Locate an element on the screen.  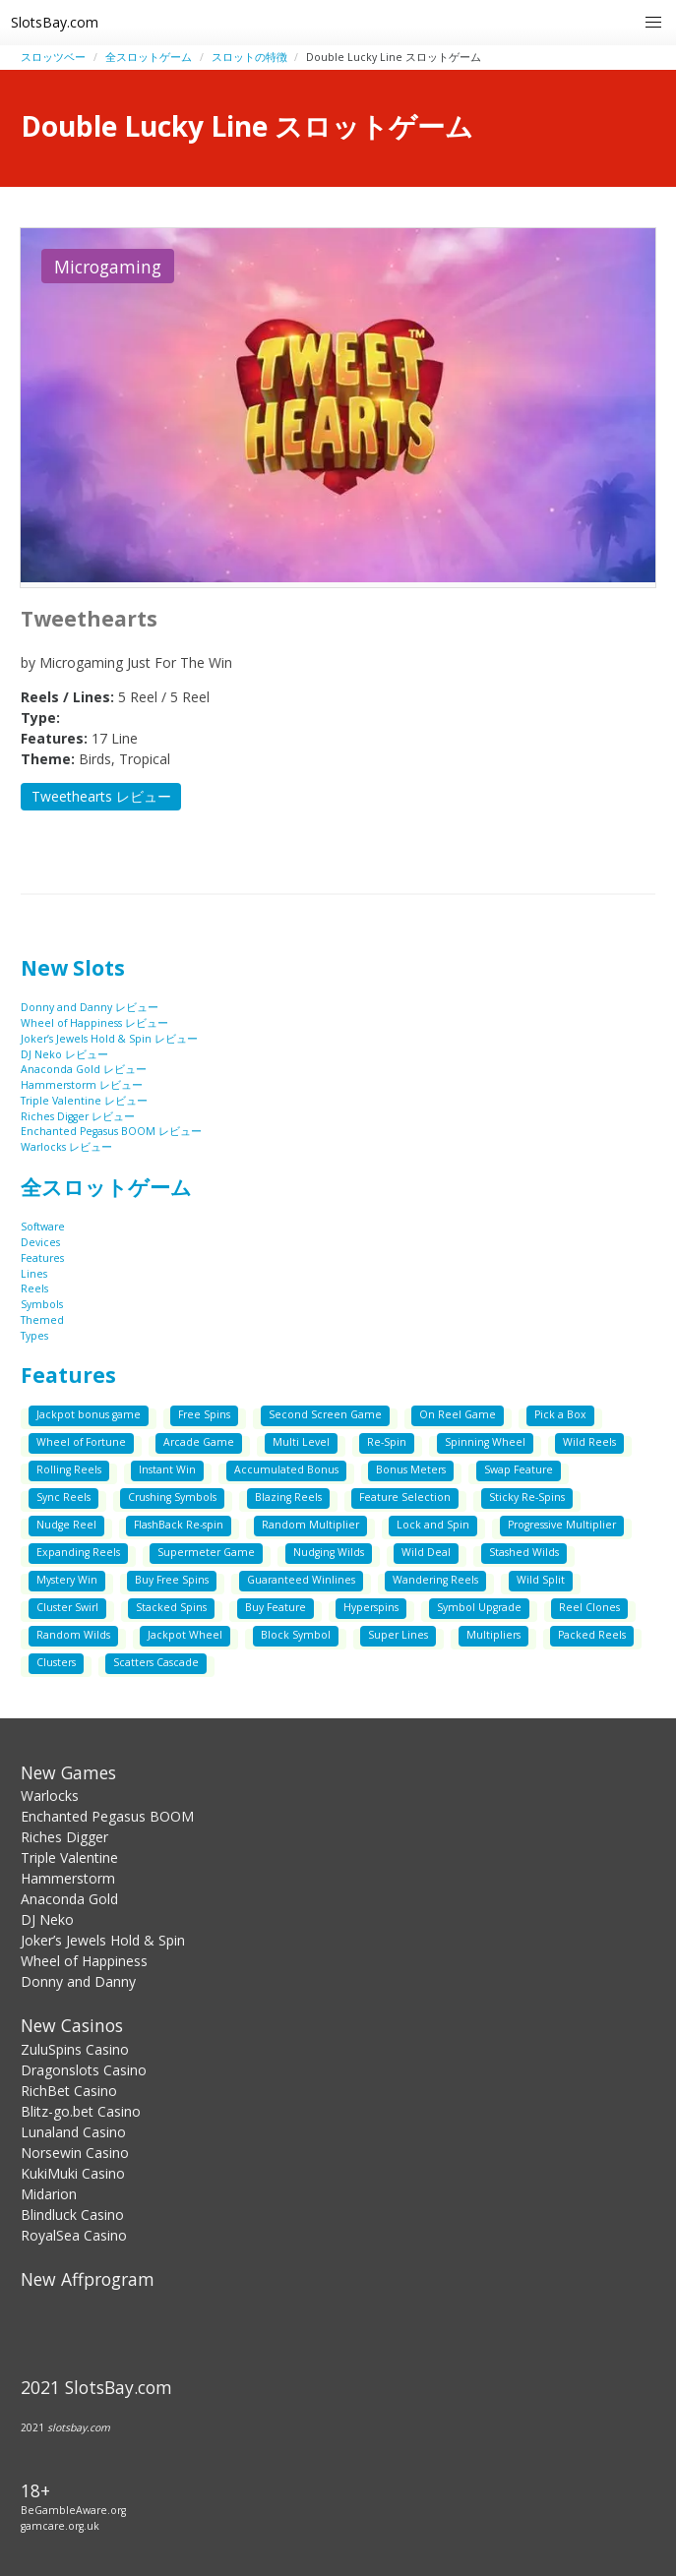
Block Symbol is located at coordinates (296, 1635).